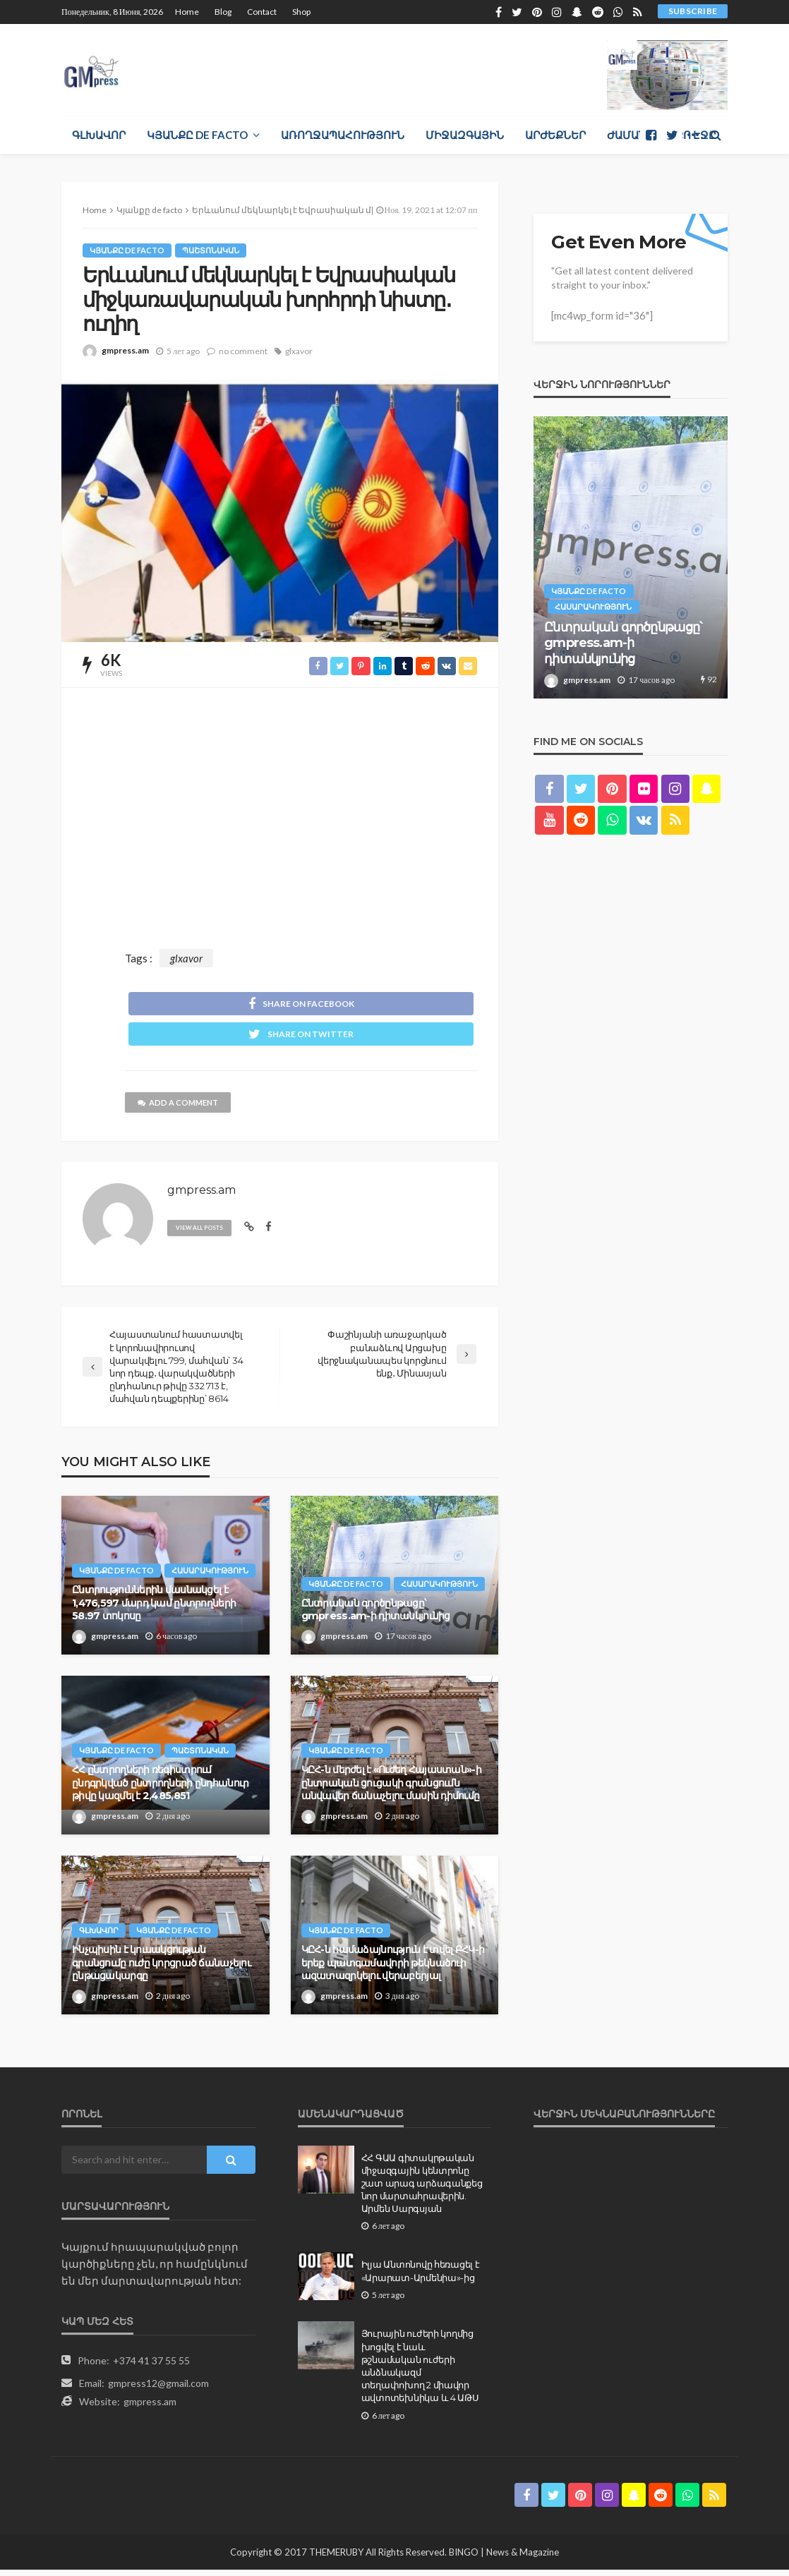  Describe the element at coordinates (391, 1788) in the screenshot. I see `ԿԸՀ-ն մերժել է «Ուժեղ Հայաստան»-ի ընտրական ցուցակի գրանցումն անվավեր ճանաչելու մասին դիմումը` at that location.